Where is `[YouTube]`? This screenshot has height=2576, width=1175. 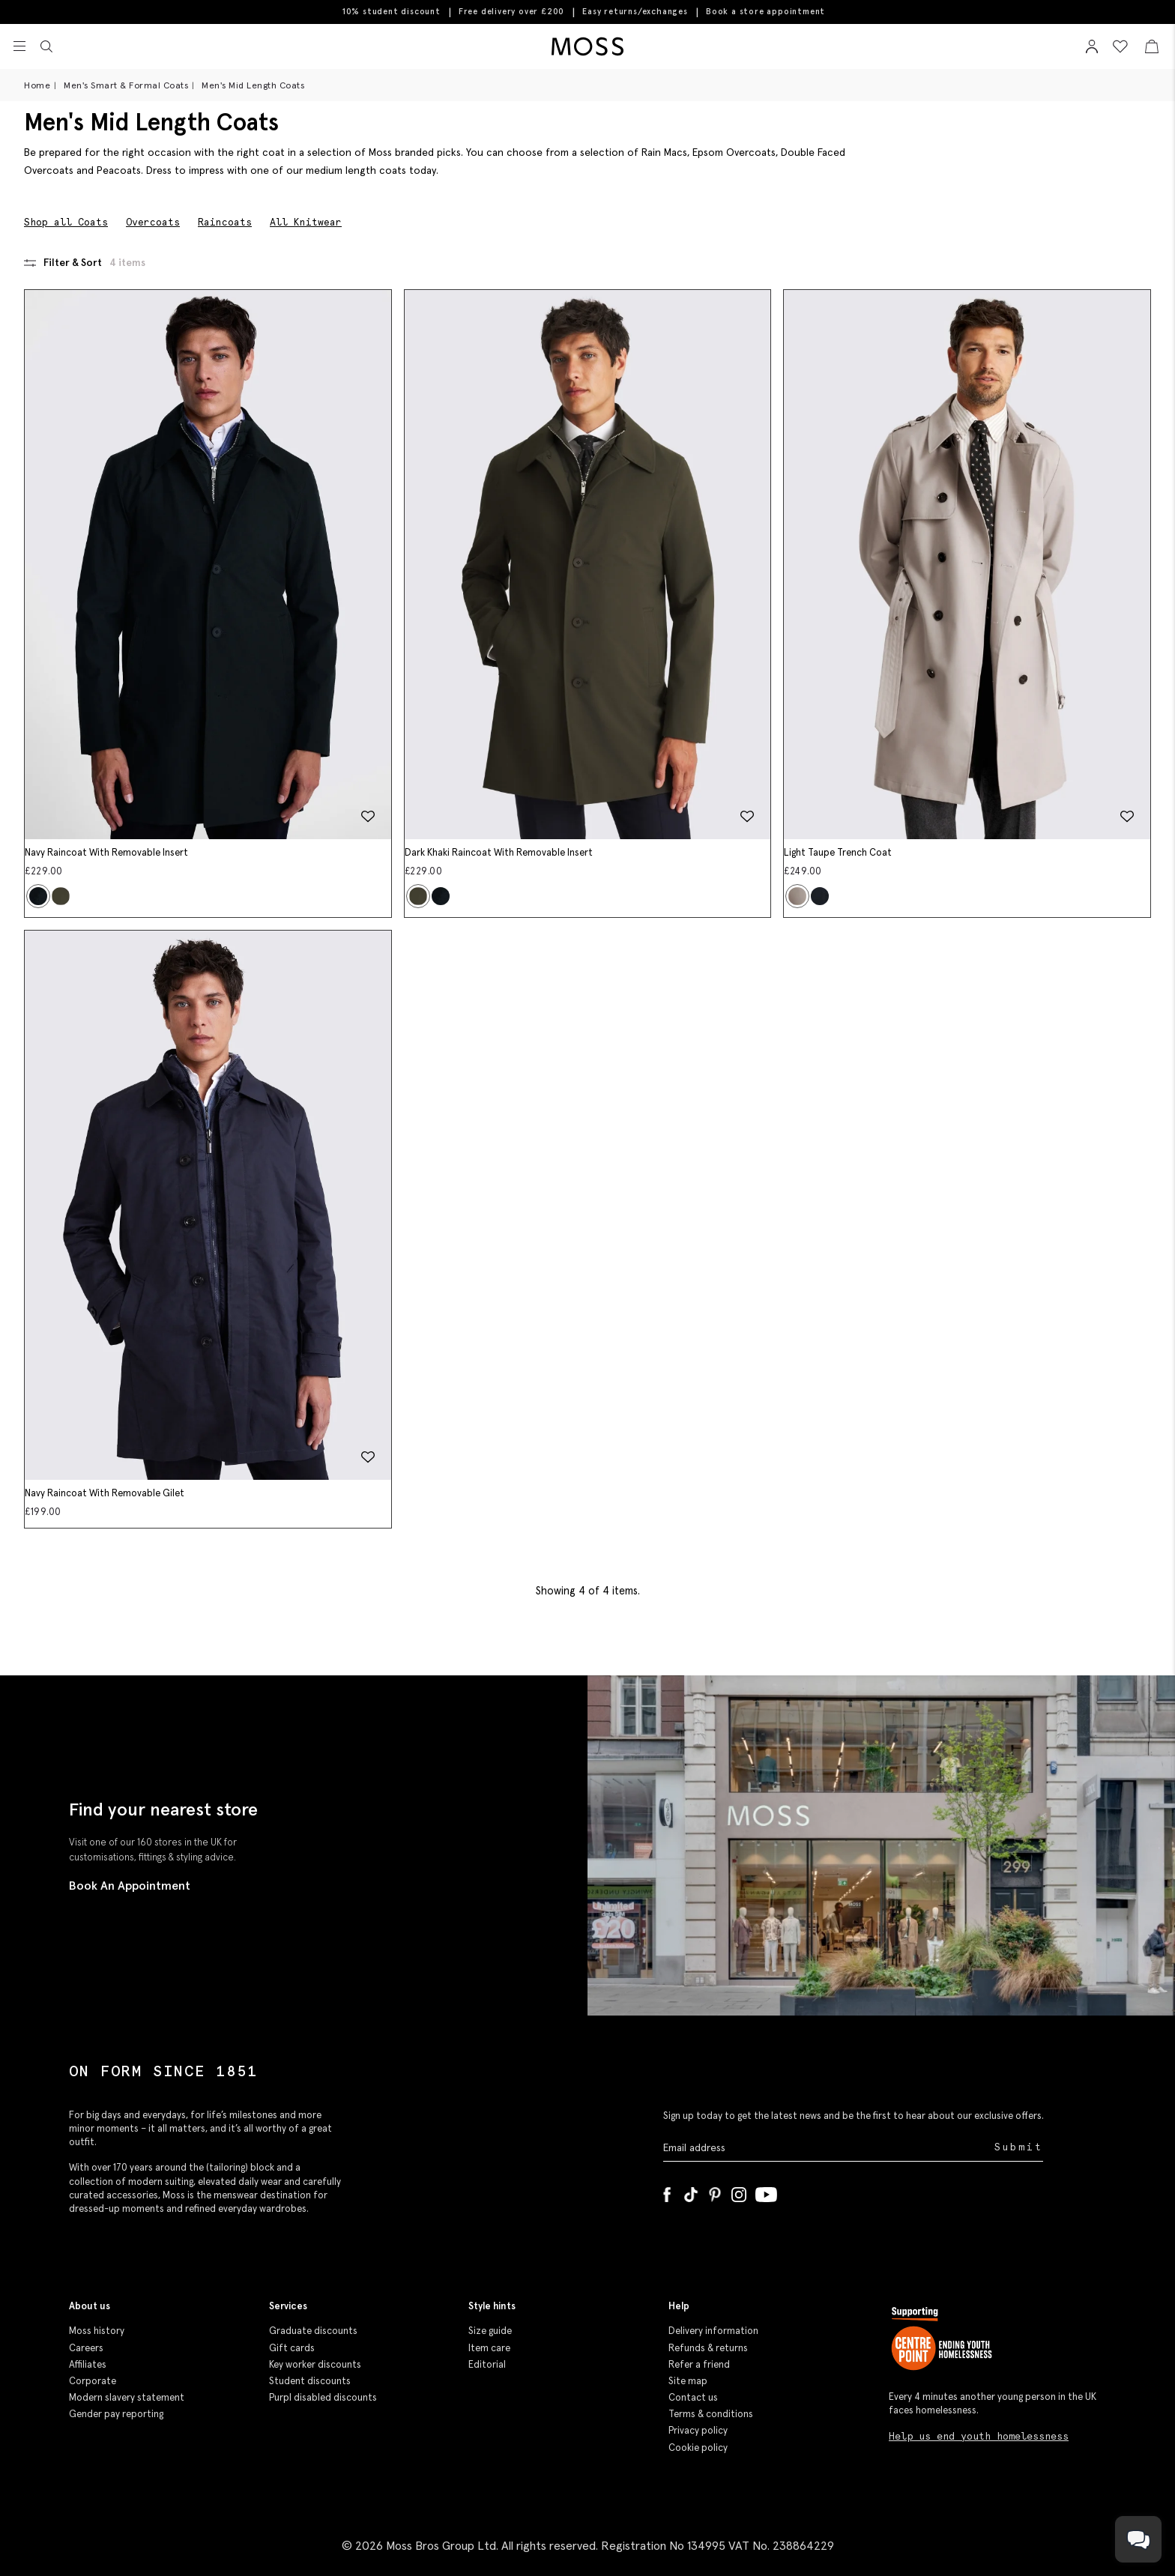 [YouTube] is located at coordinates (766, 2191).